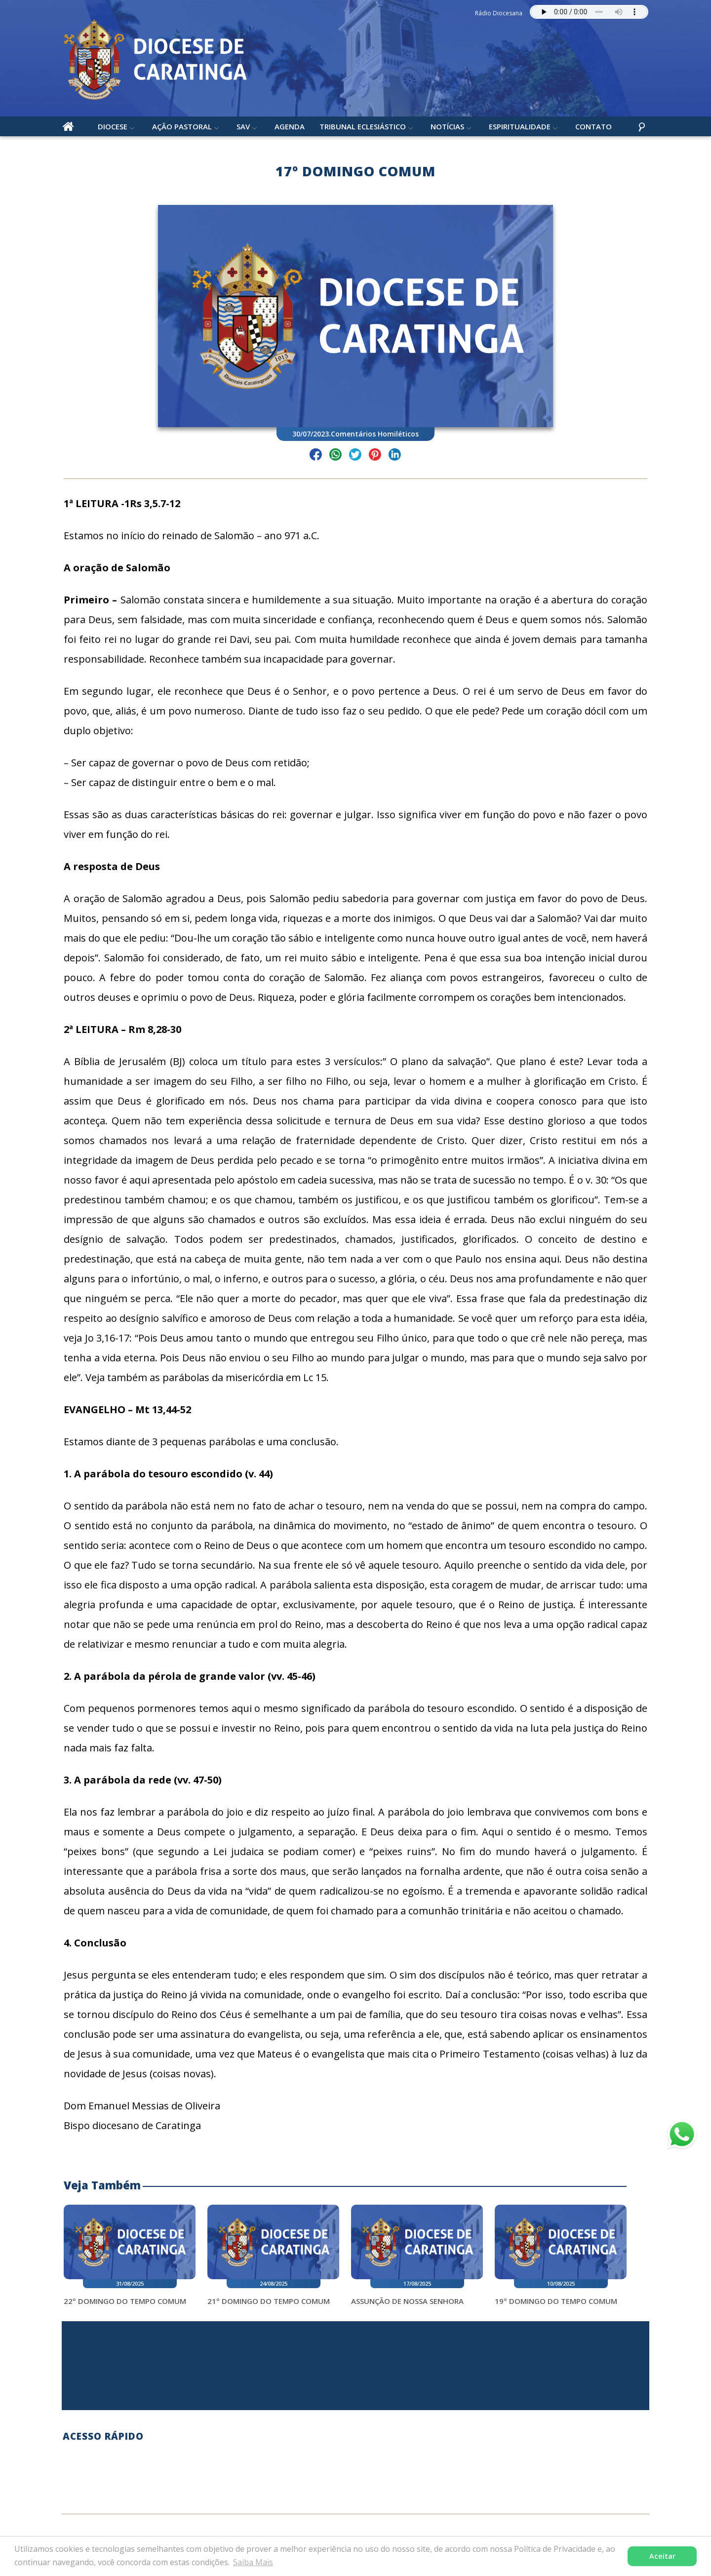 This screenshot has width=711, height=2576. Describe the element at coordinates (182, 128) in the screenshot. I see `Ação Pastoral` at that location.